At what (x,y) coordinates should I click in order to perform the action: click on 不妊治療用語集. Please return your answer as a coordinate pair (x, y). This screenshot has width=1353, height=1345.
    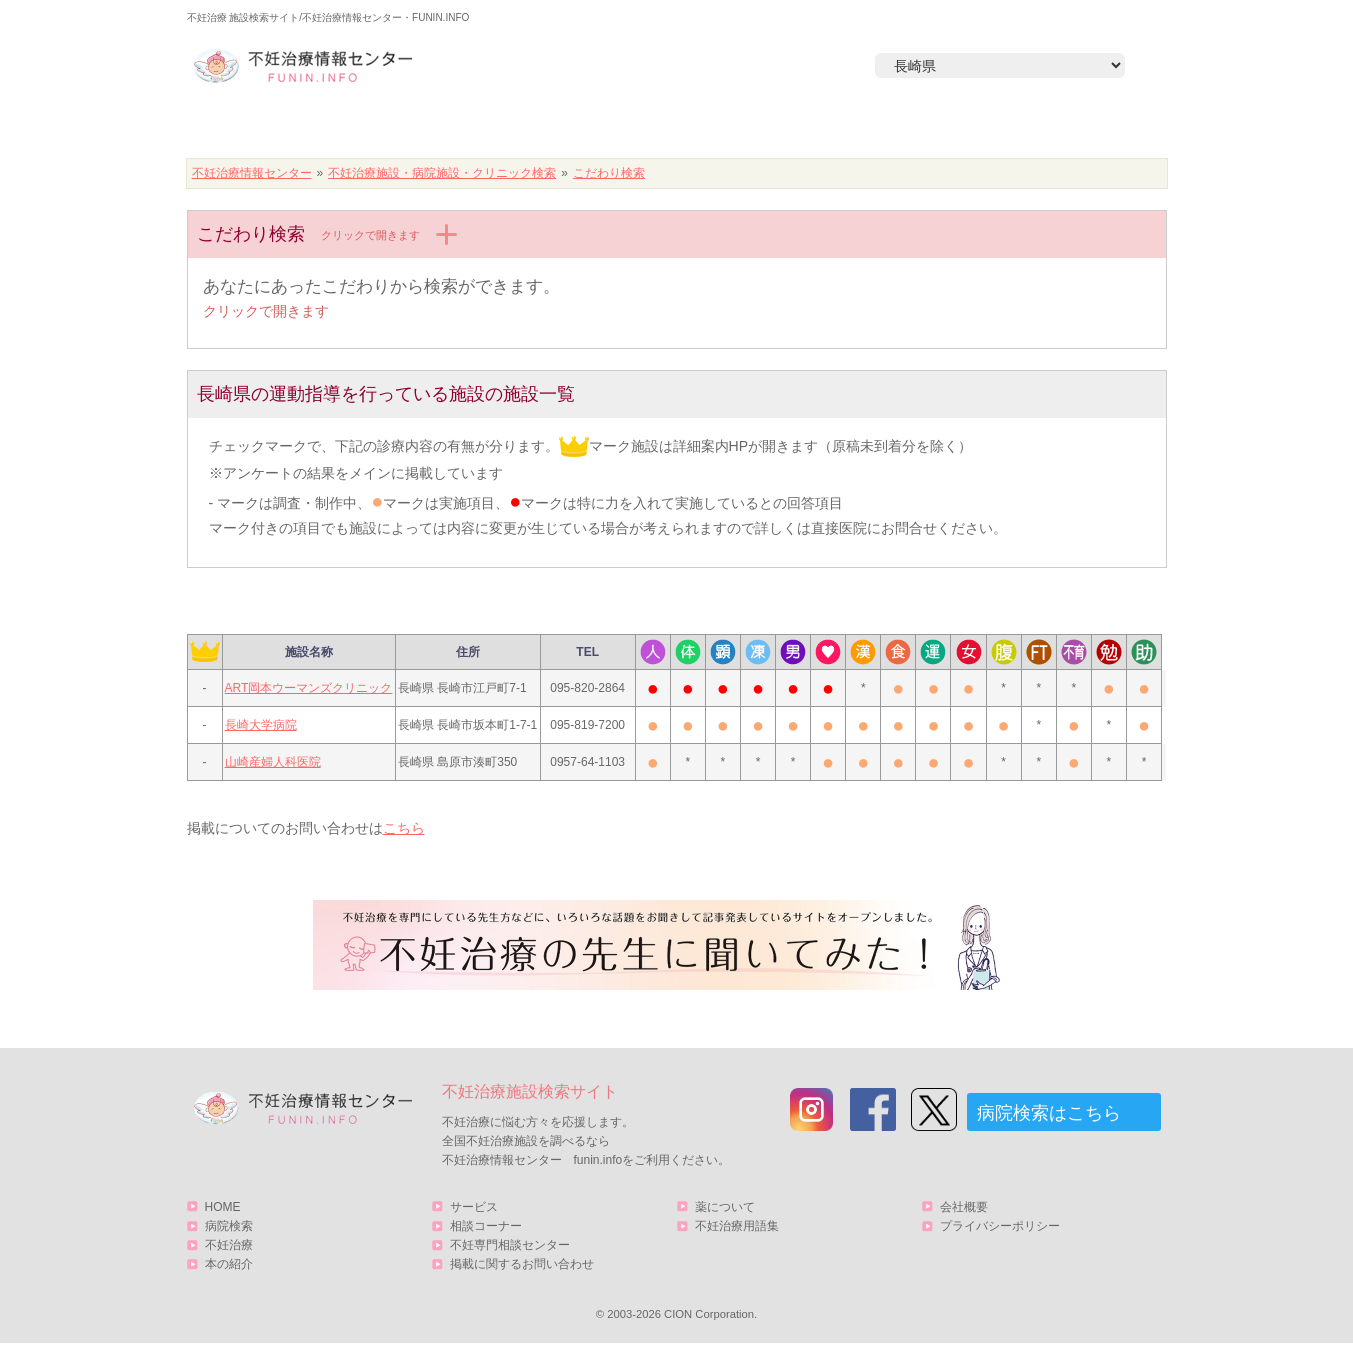
    Looking at the image, I should click on (737, 1226).